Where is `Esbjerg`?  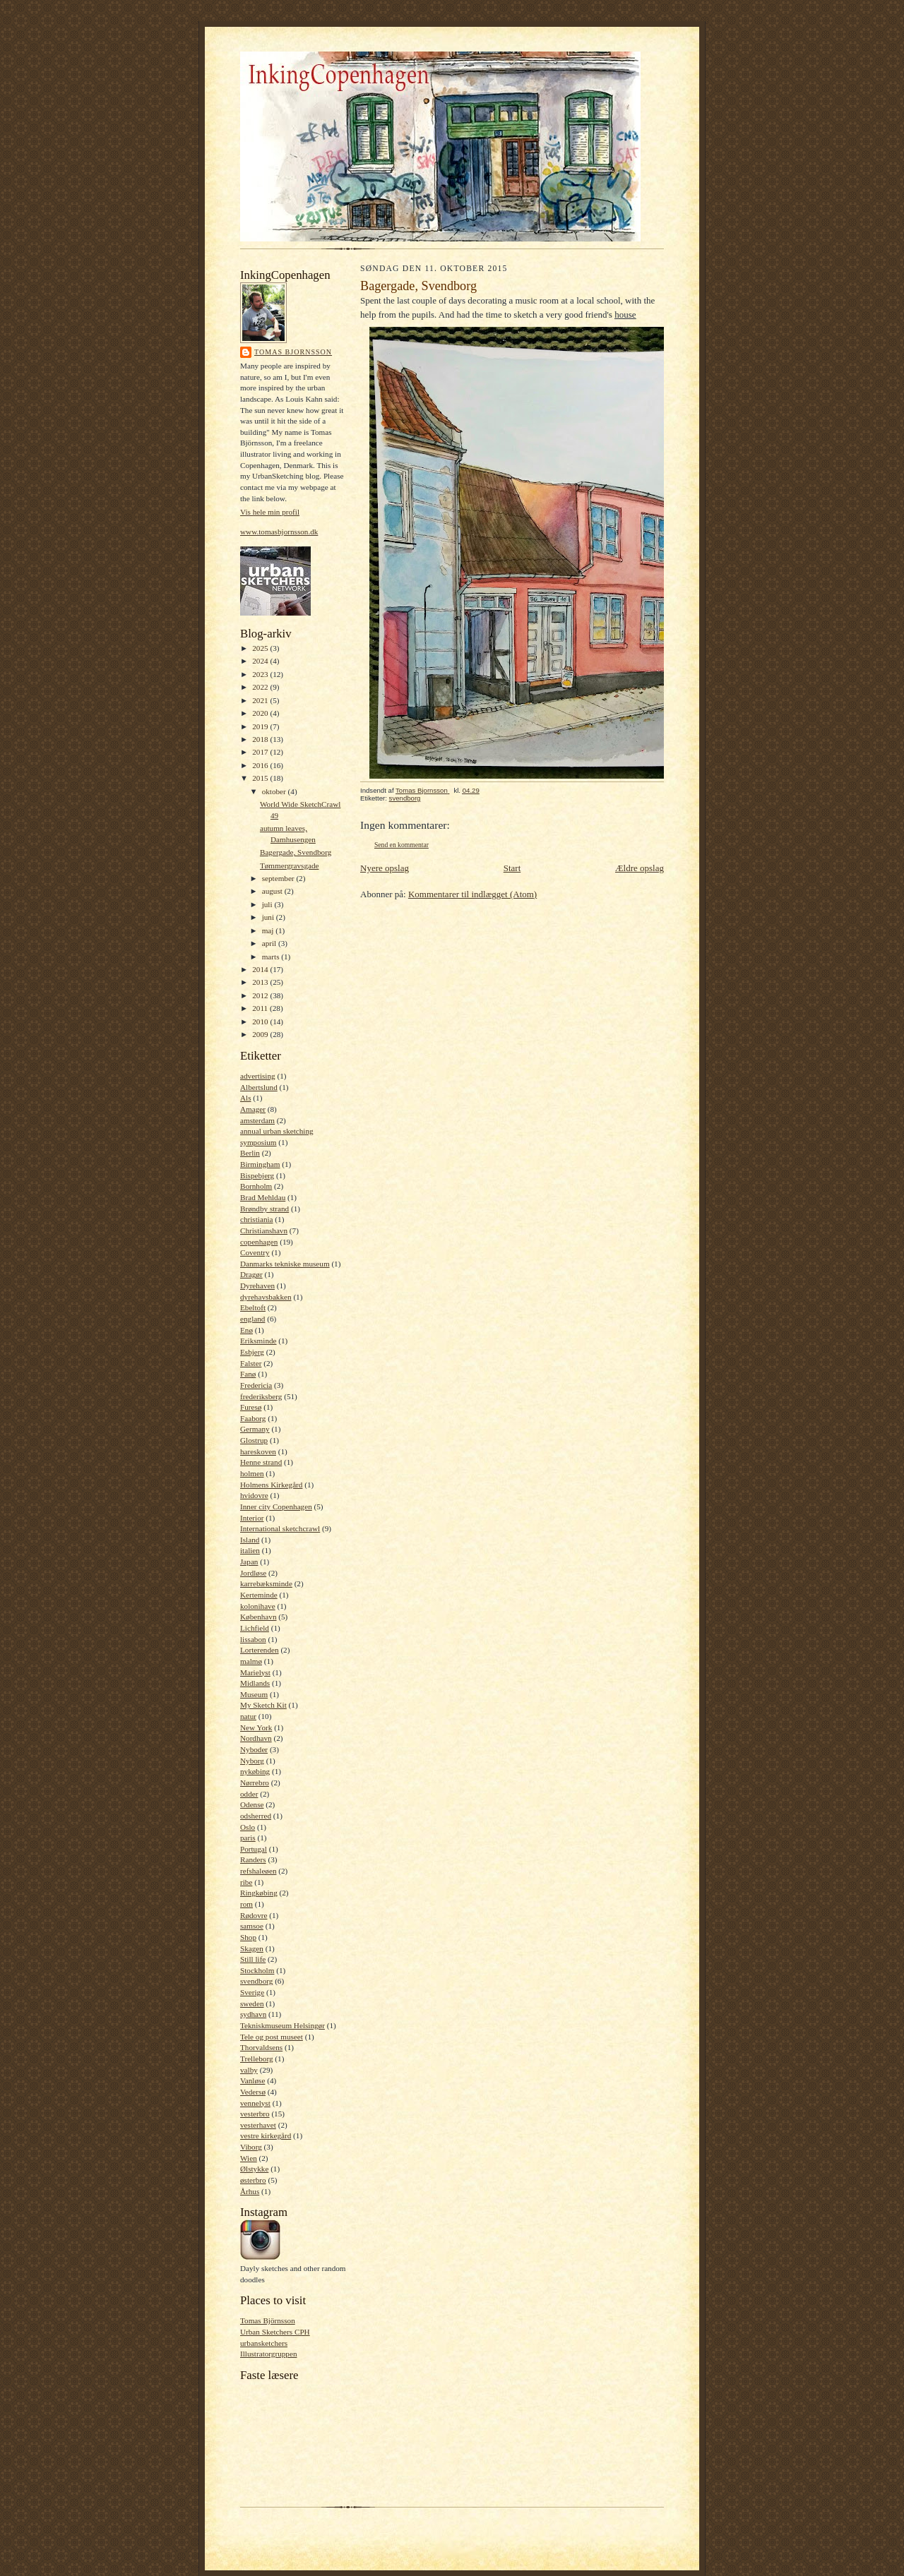
Esbjerg is located at coordinates (252, 1352).